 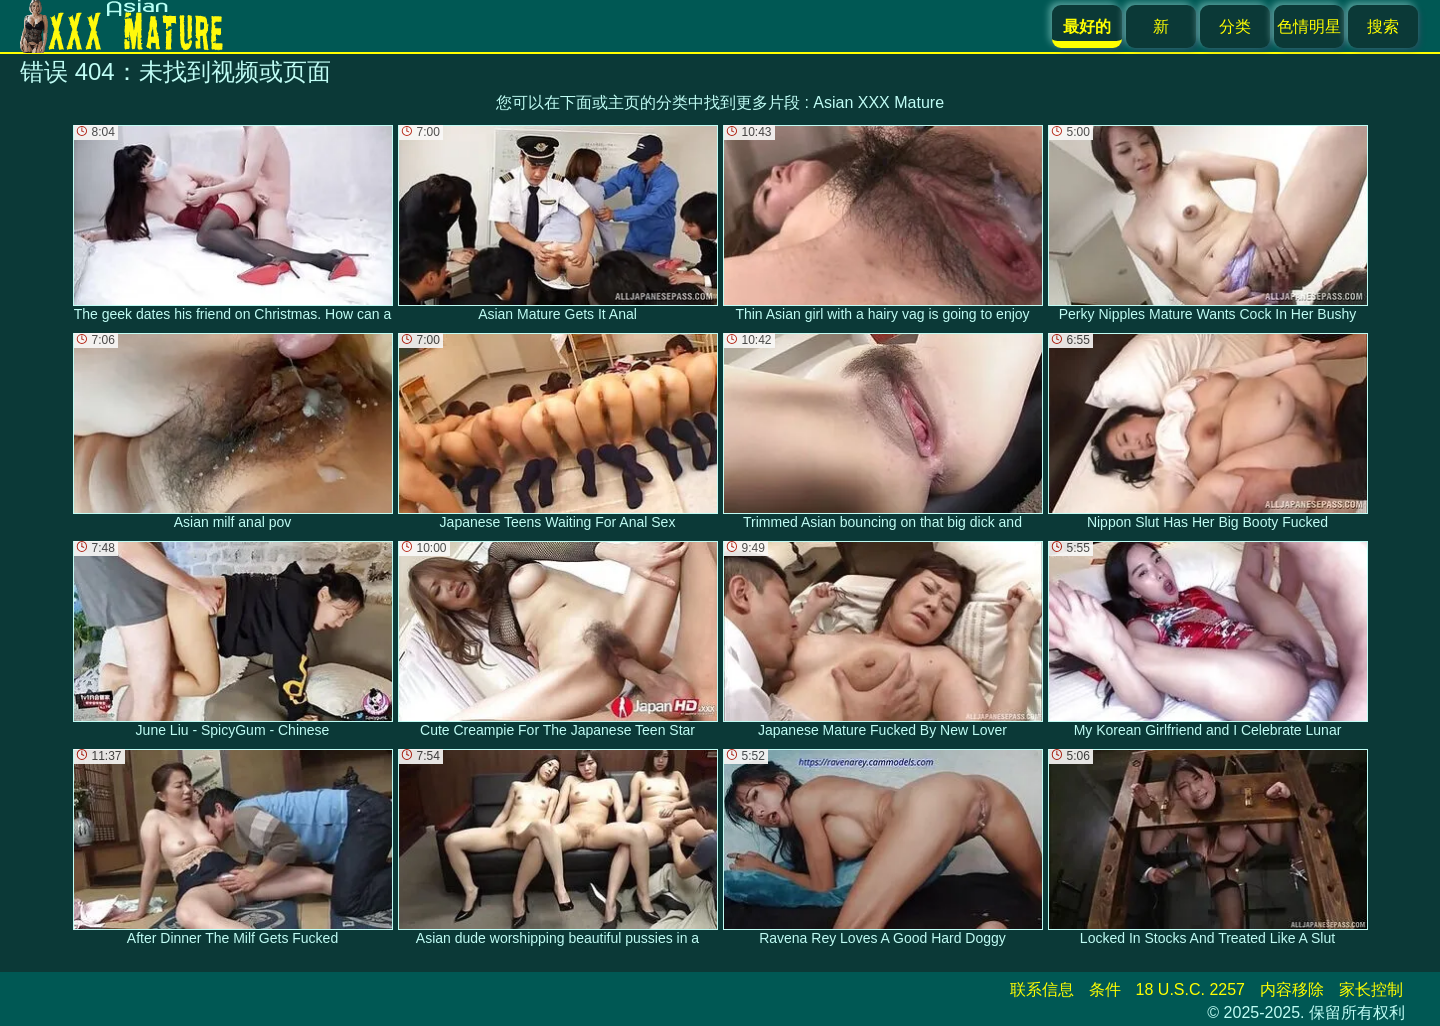 What do you see at coordinates (1309, 26) in the screenshot?
I see `色情明星` at bounding box center [1309, 26].